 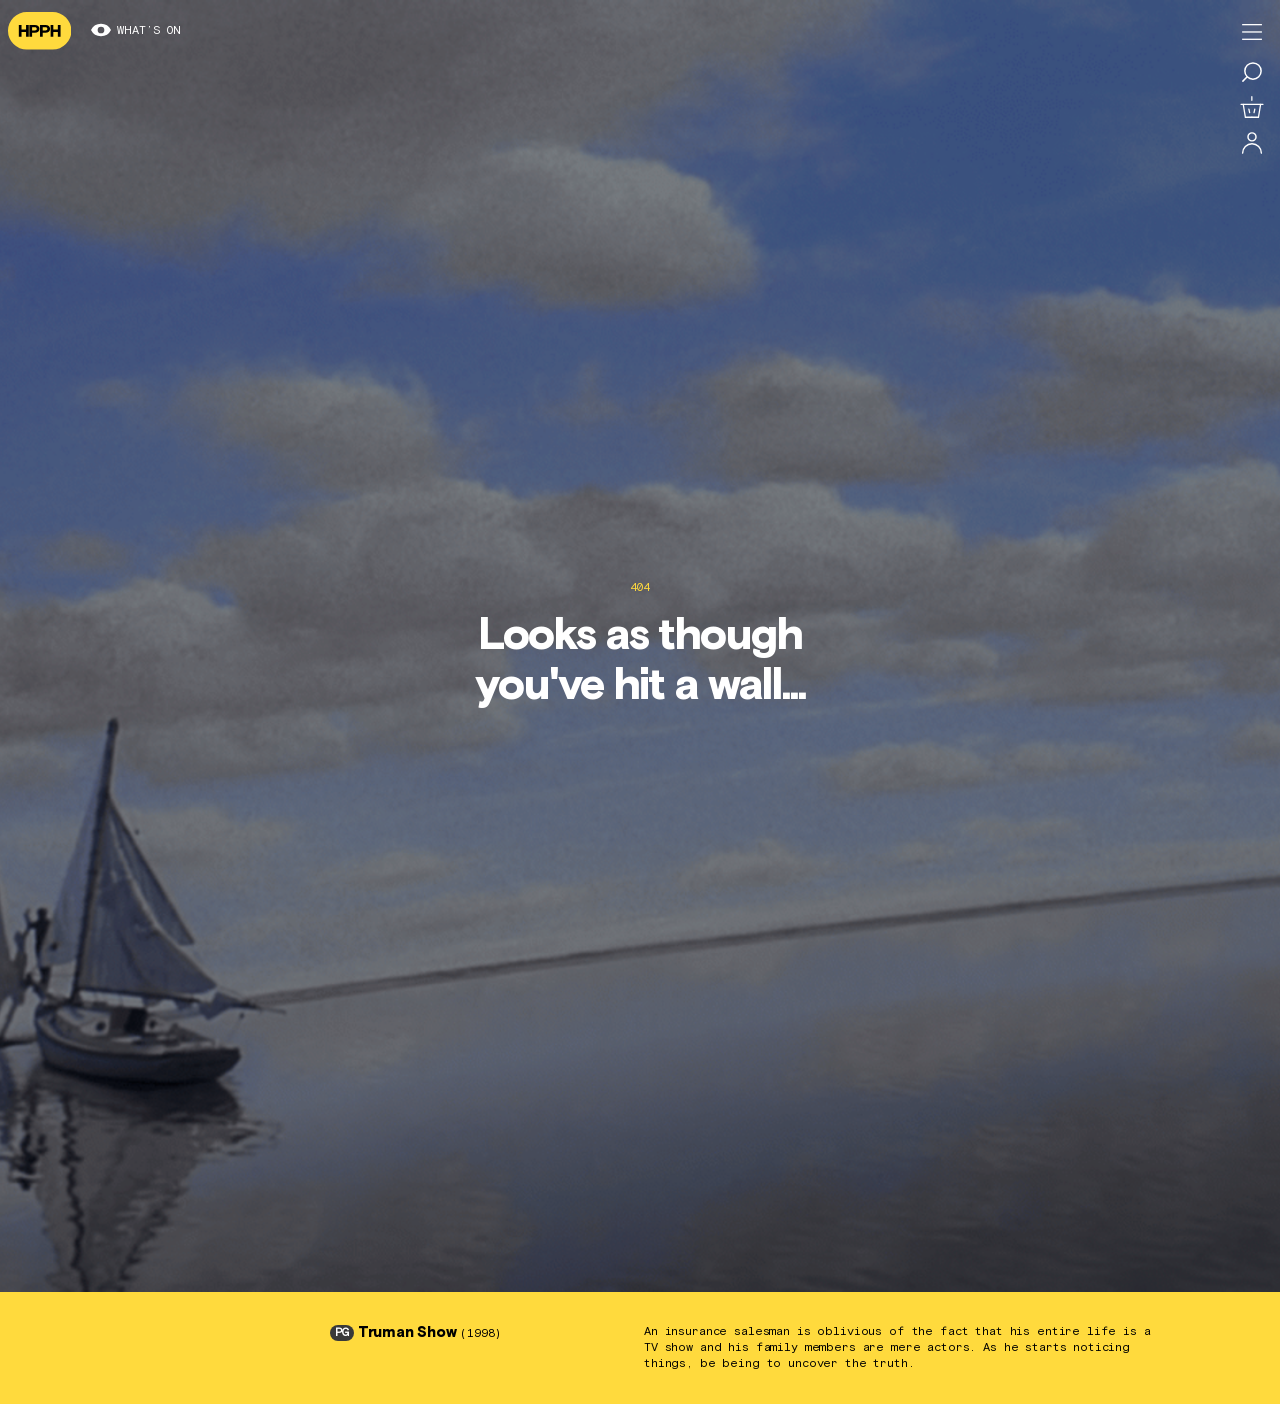 I want to click on [Toggle menu], so click(x=1252, y=32).